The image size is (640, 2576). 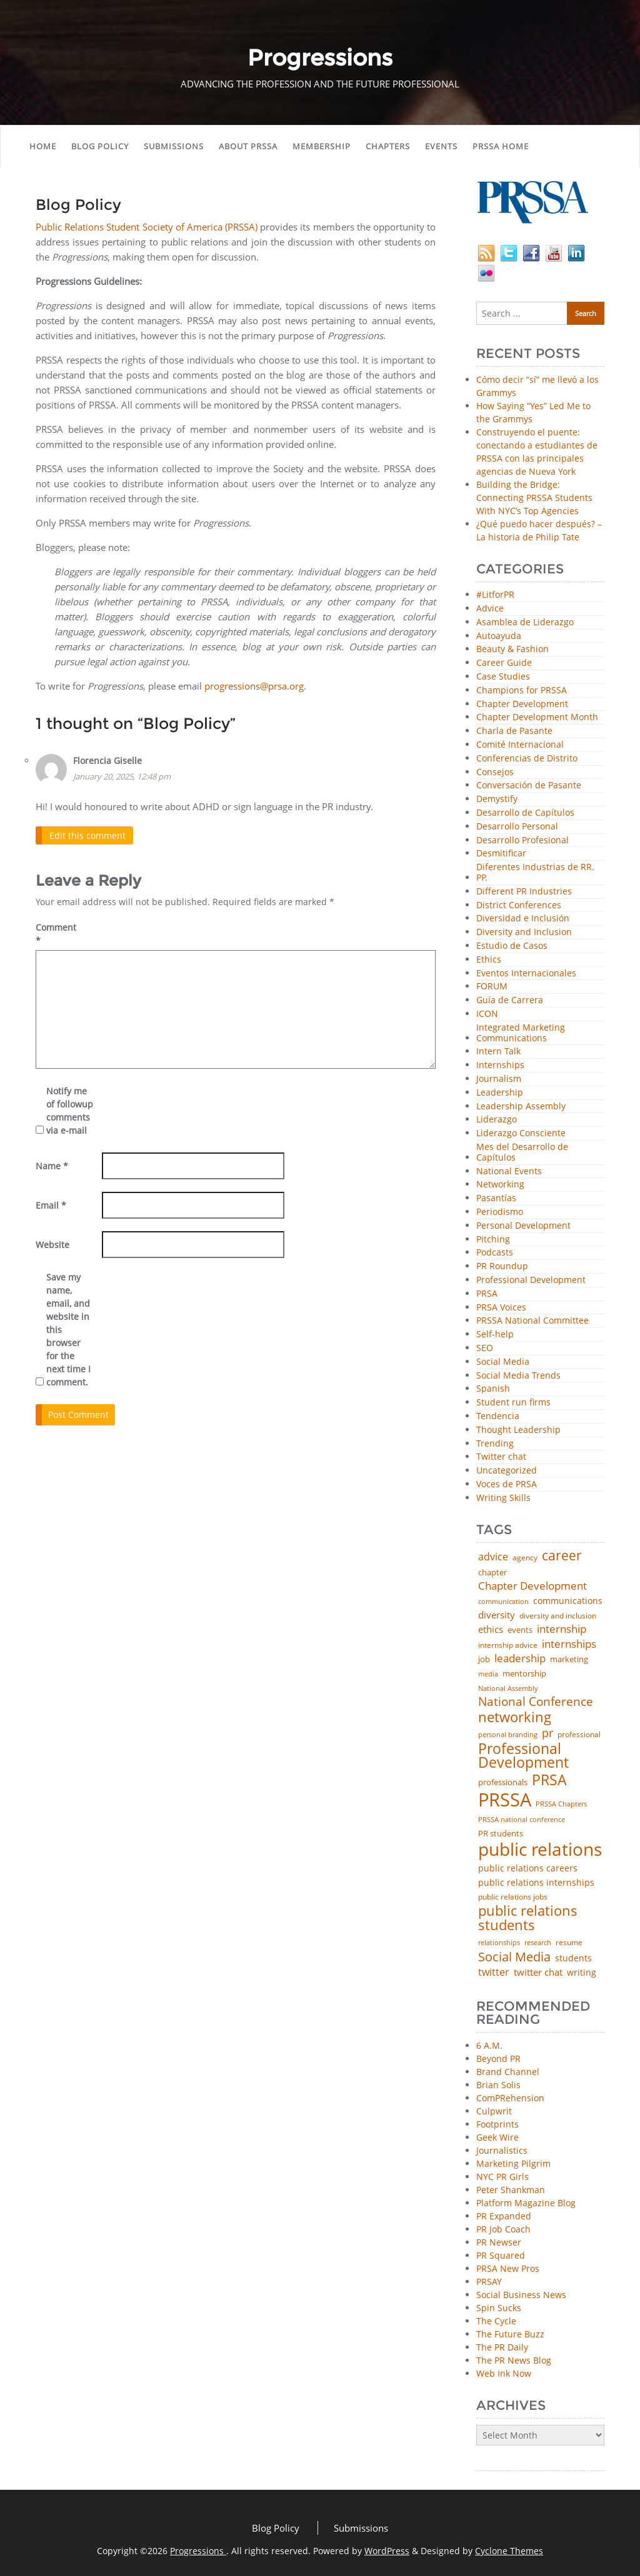 I want to click on diversity and inclusion [diversity and inclusion (43 items)], so click(x=557, y=1616).